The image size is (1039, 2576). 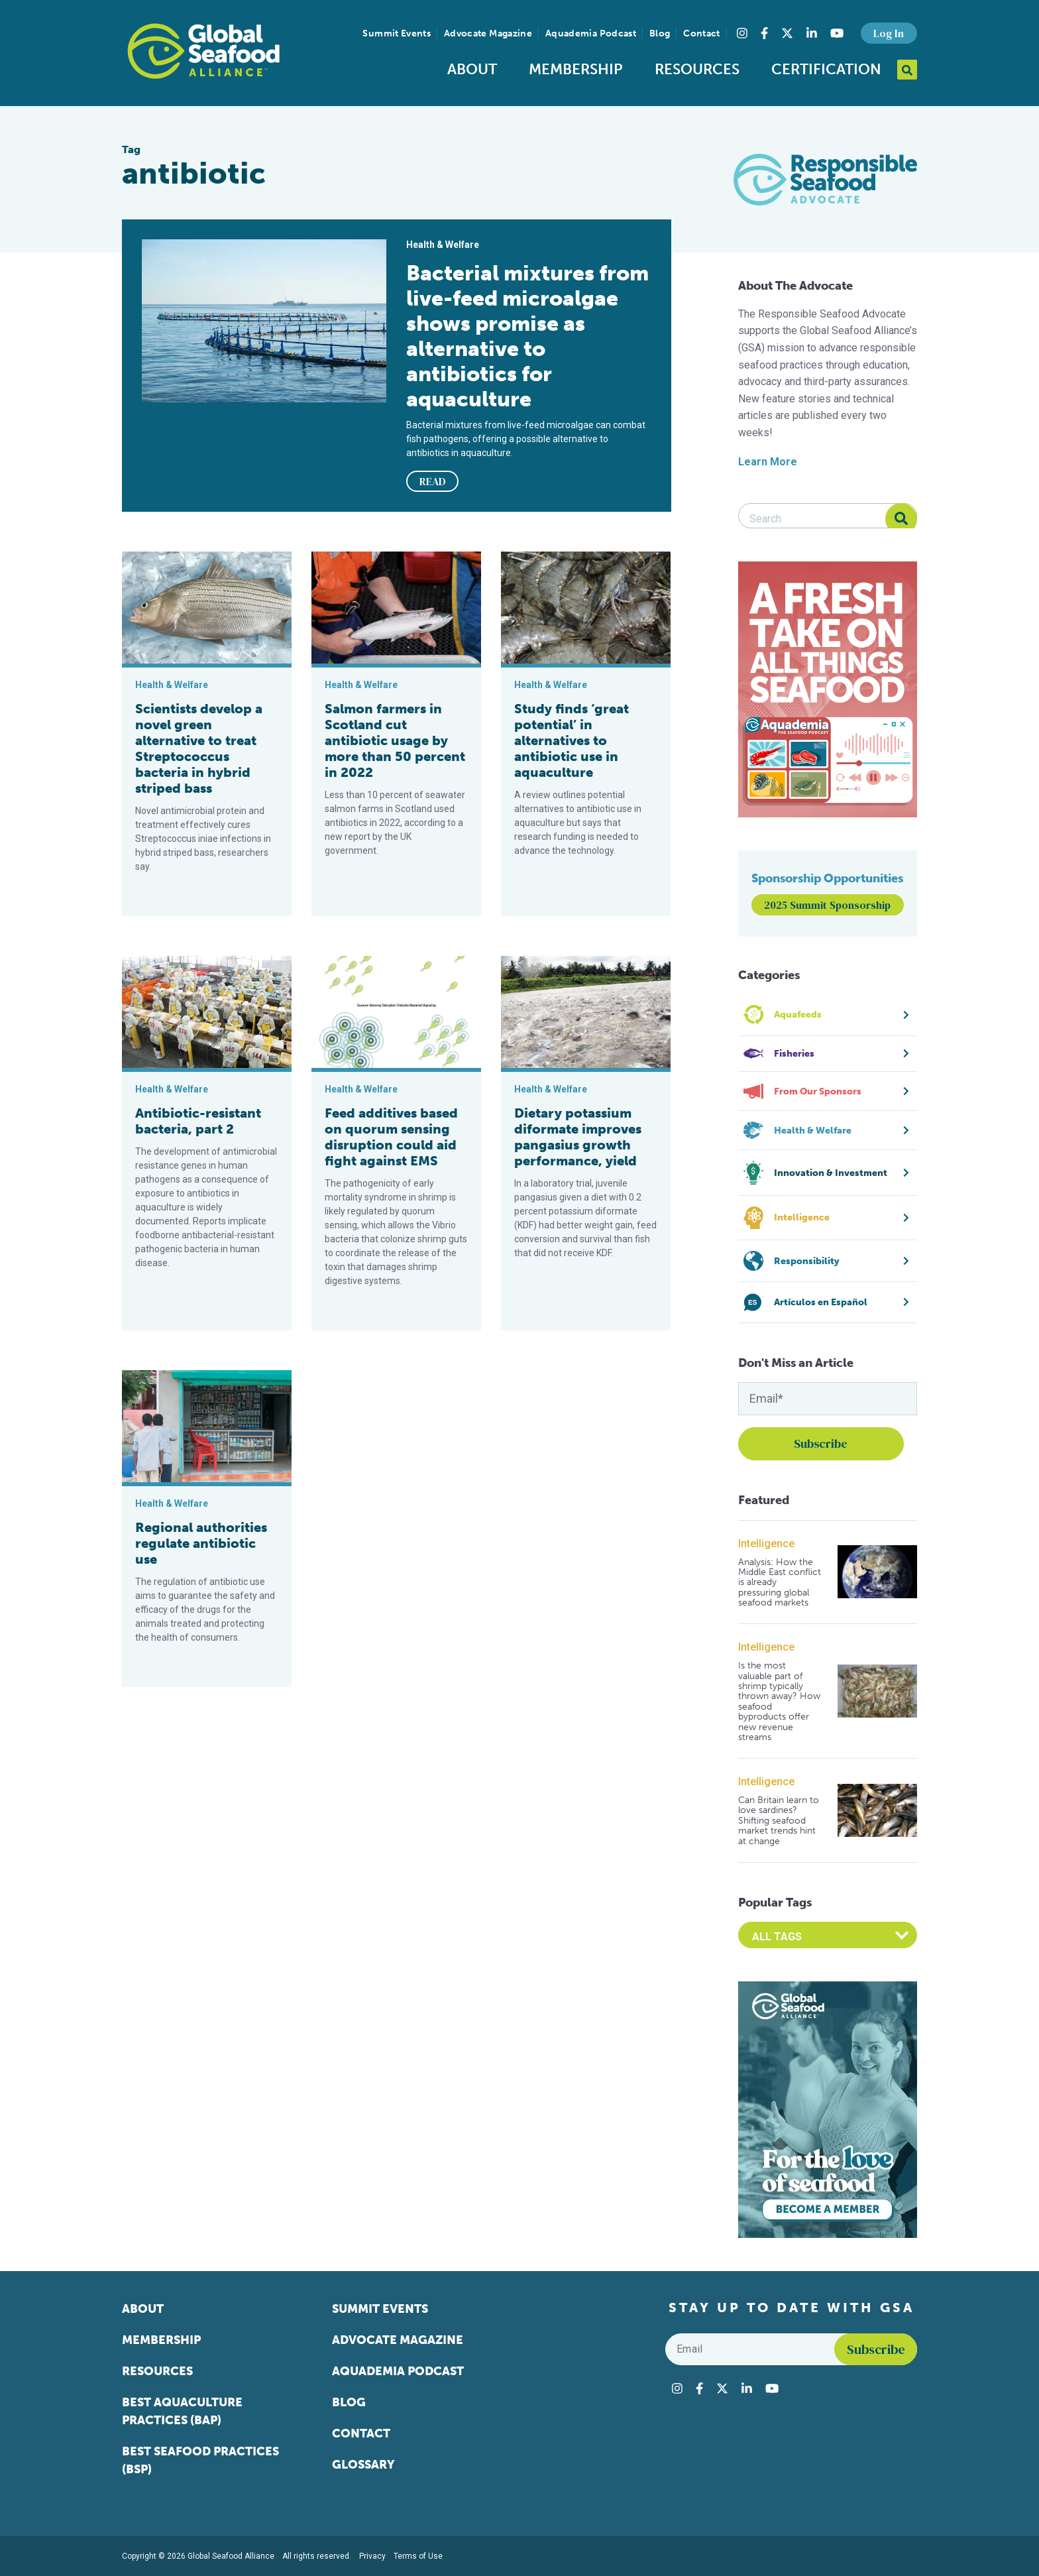 What do you see at coordinates (571, 740) in the screenshot?
I see `Study finds ‘great potential’ in alternatives to antibiotic use in aquaculture` at bounding box center [571, 740].